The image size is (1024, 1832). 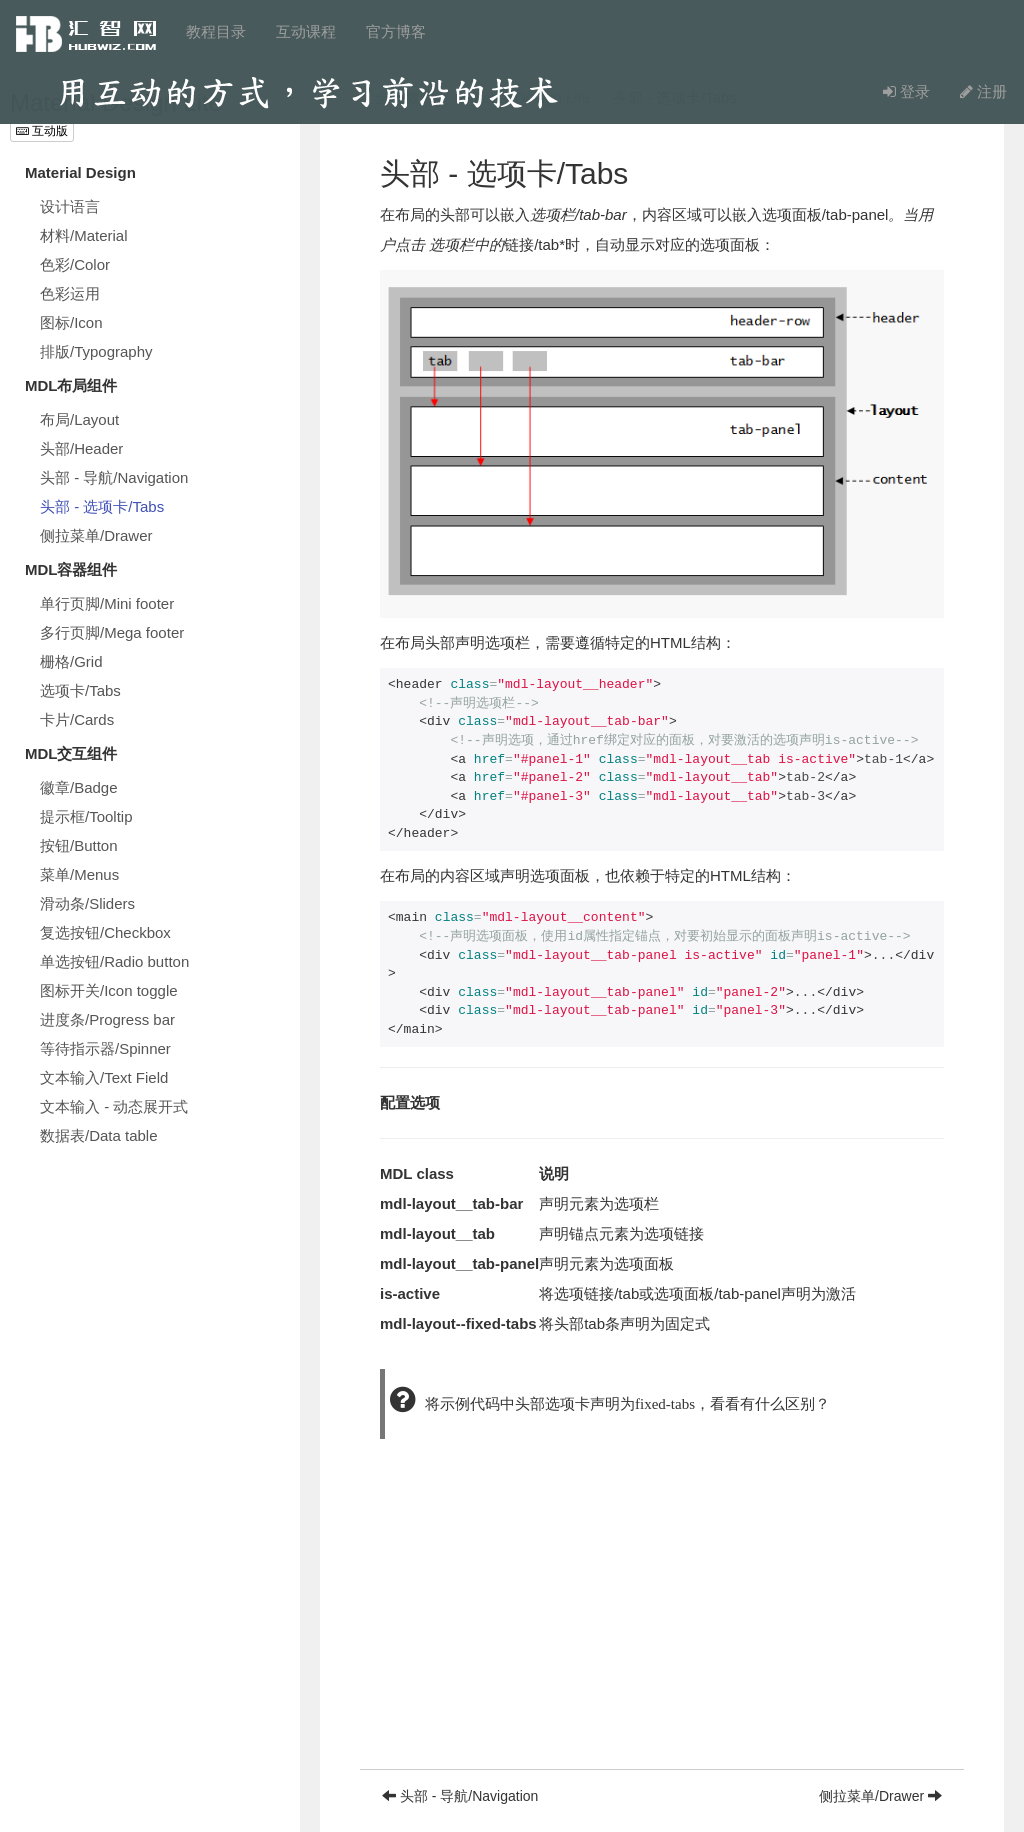 What do you see at coordinates (906, 91) in the screenshot?
I see `登录` at bounding box center [906, 91].